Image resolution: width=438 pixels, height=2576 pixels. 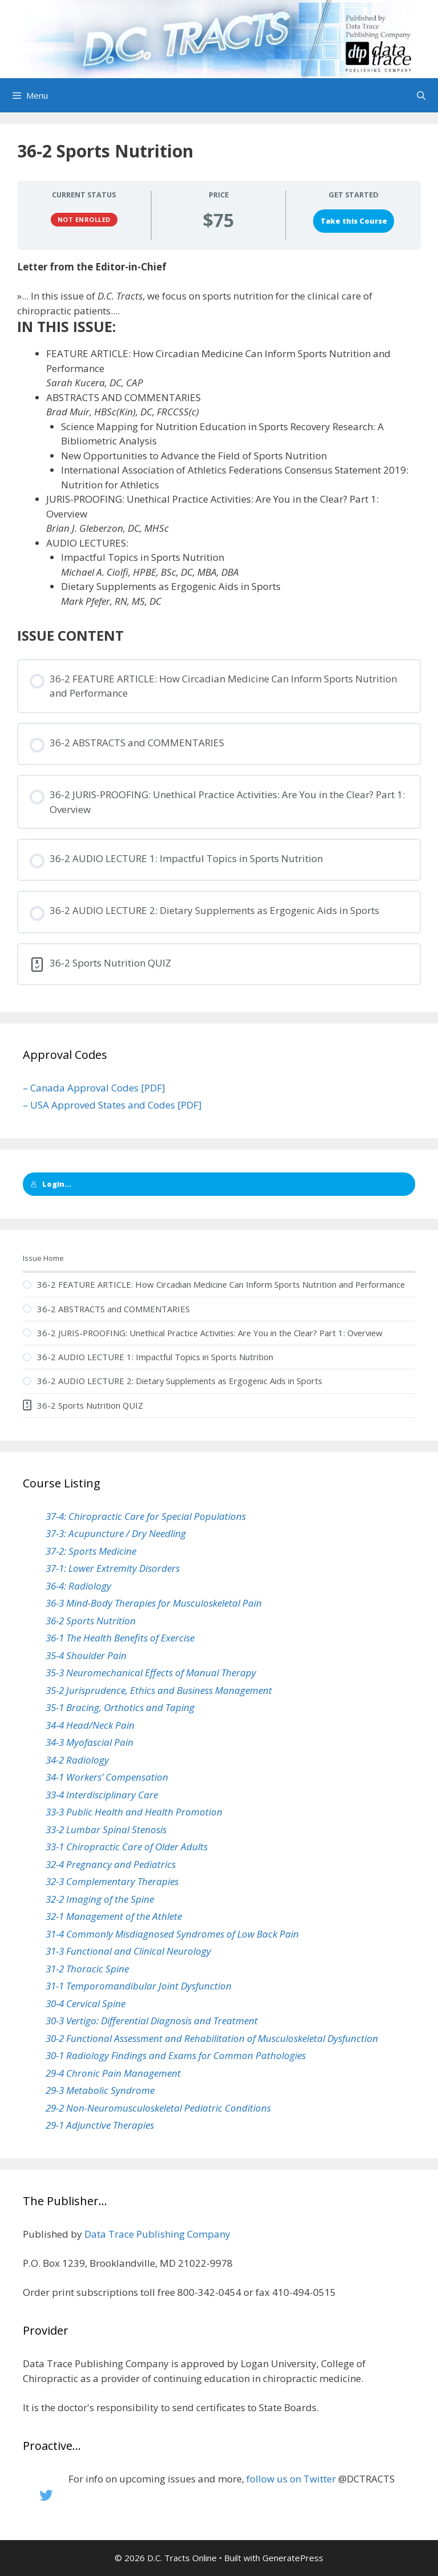 What do you see at coordinates (102, 1794) in the screenshot?
I see `33-4 Interdisciplinary Care` at bounding box center [102, 1794].